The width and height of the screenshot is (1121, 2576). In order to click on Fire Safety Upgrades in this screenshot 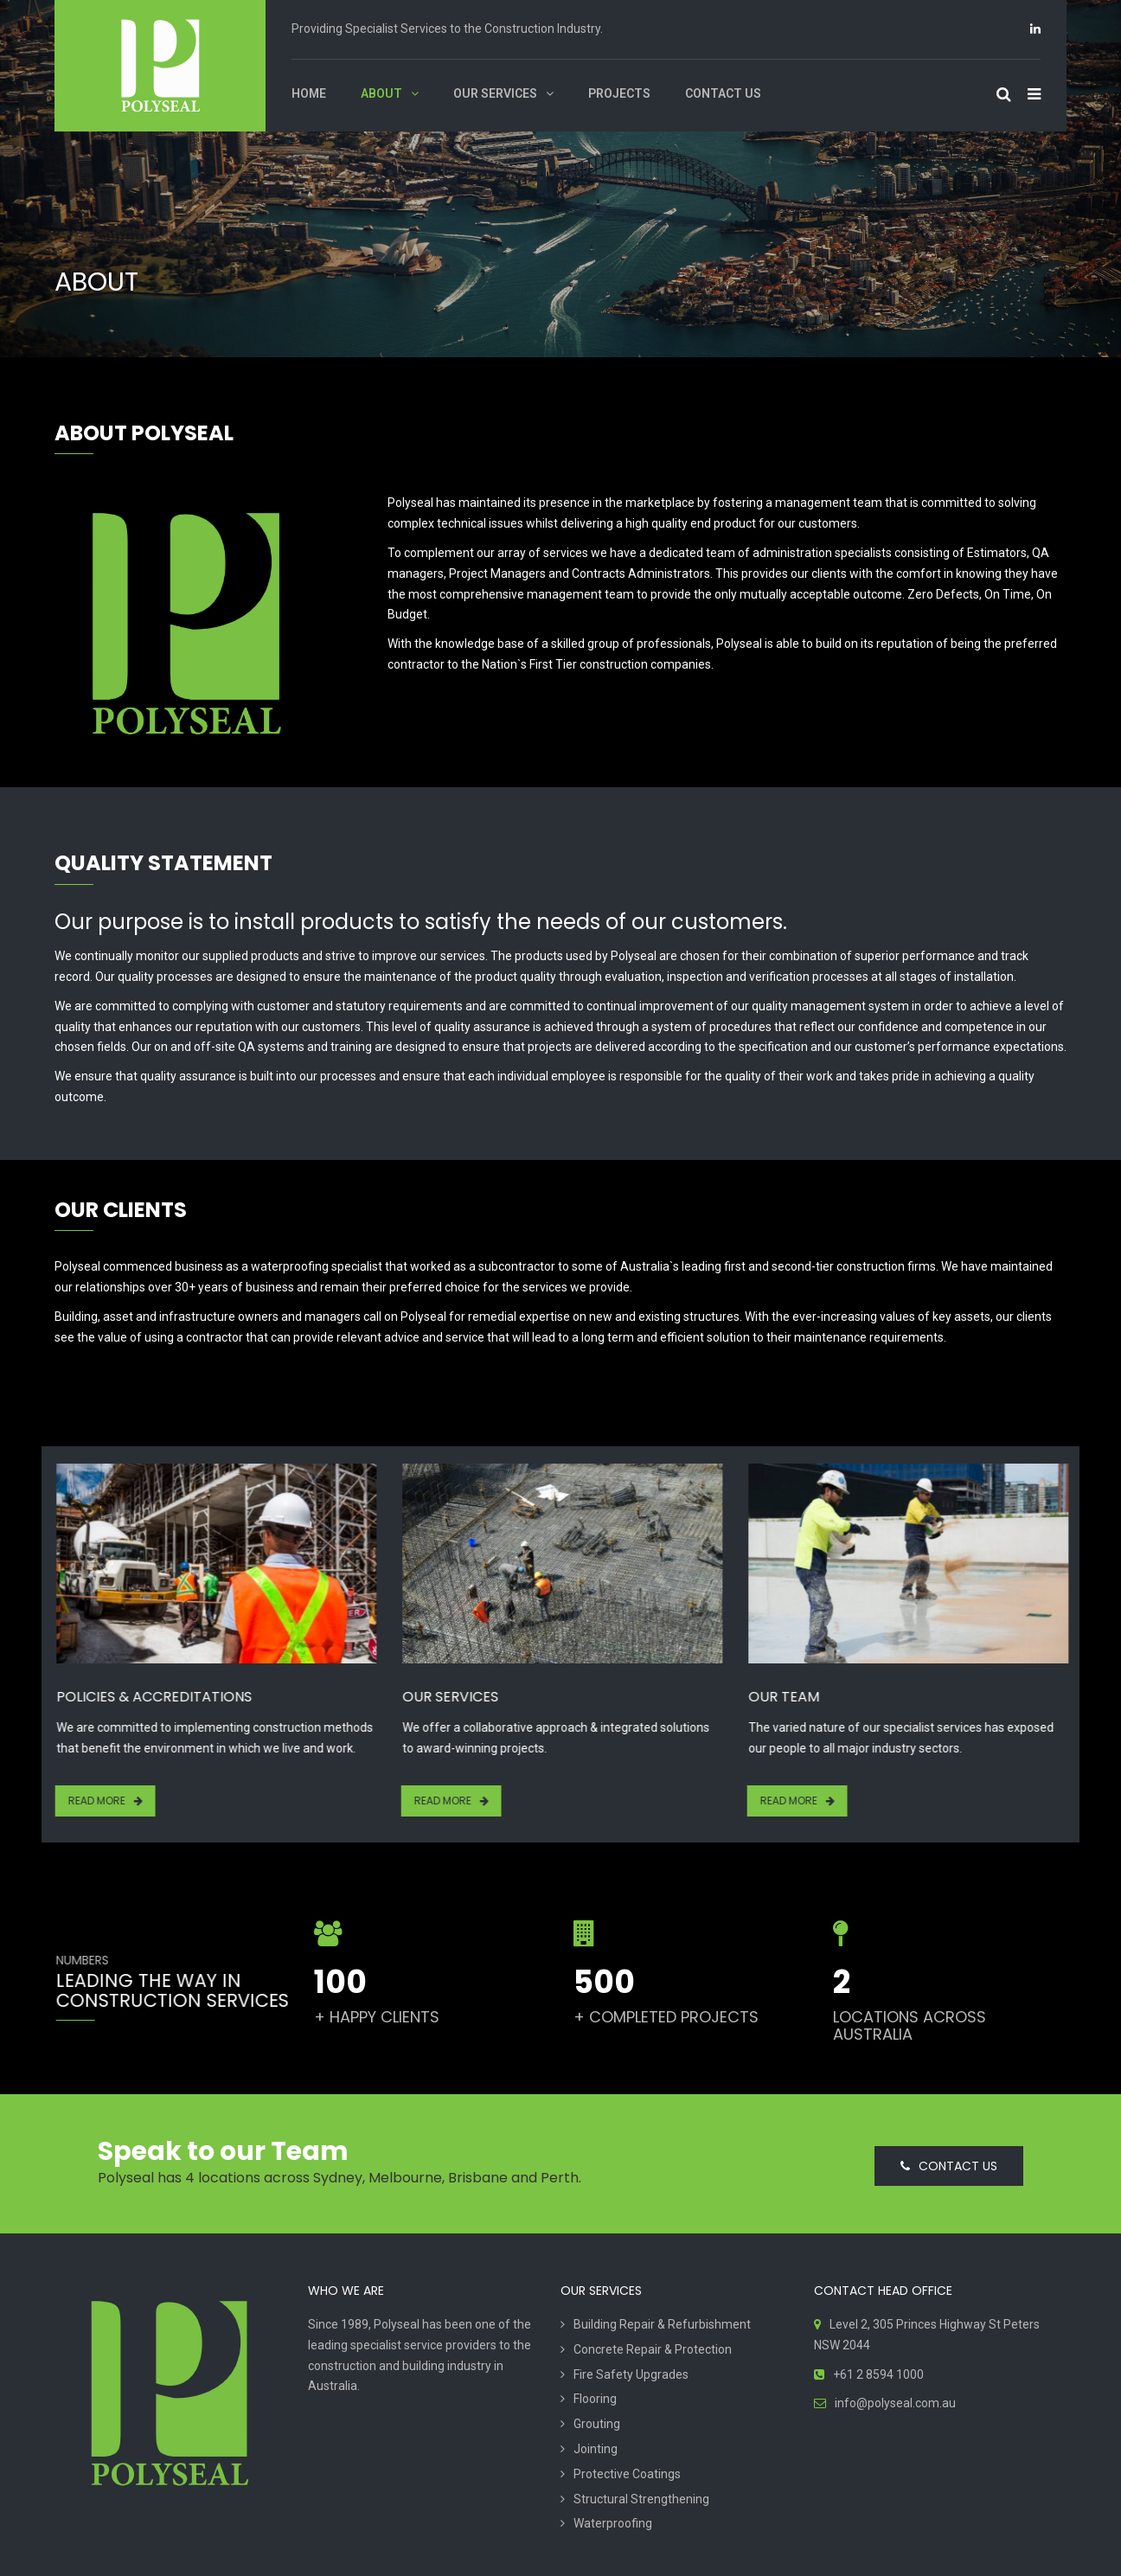, I will do `click(631, 2374)`.